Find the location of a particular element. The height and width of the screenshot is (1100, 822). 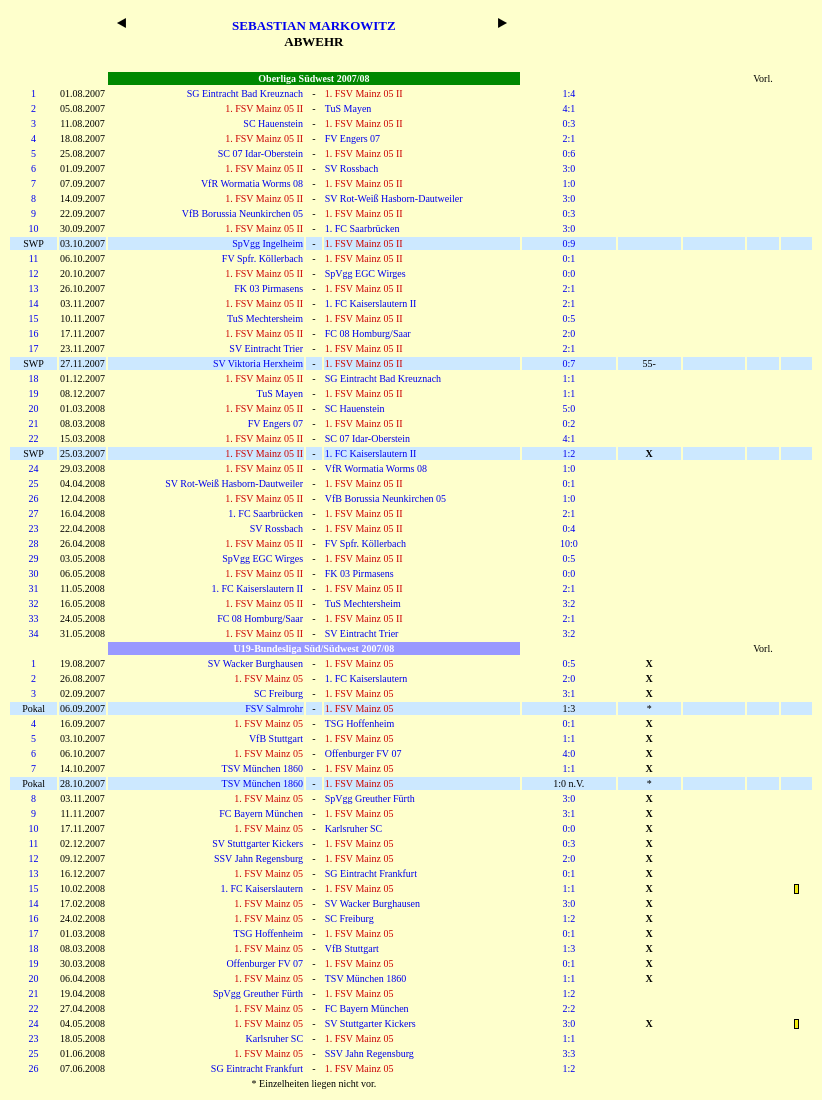

5:0 is located at coordinates (568, 408).